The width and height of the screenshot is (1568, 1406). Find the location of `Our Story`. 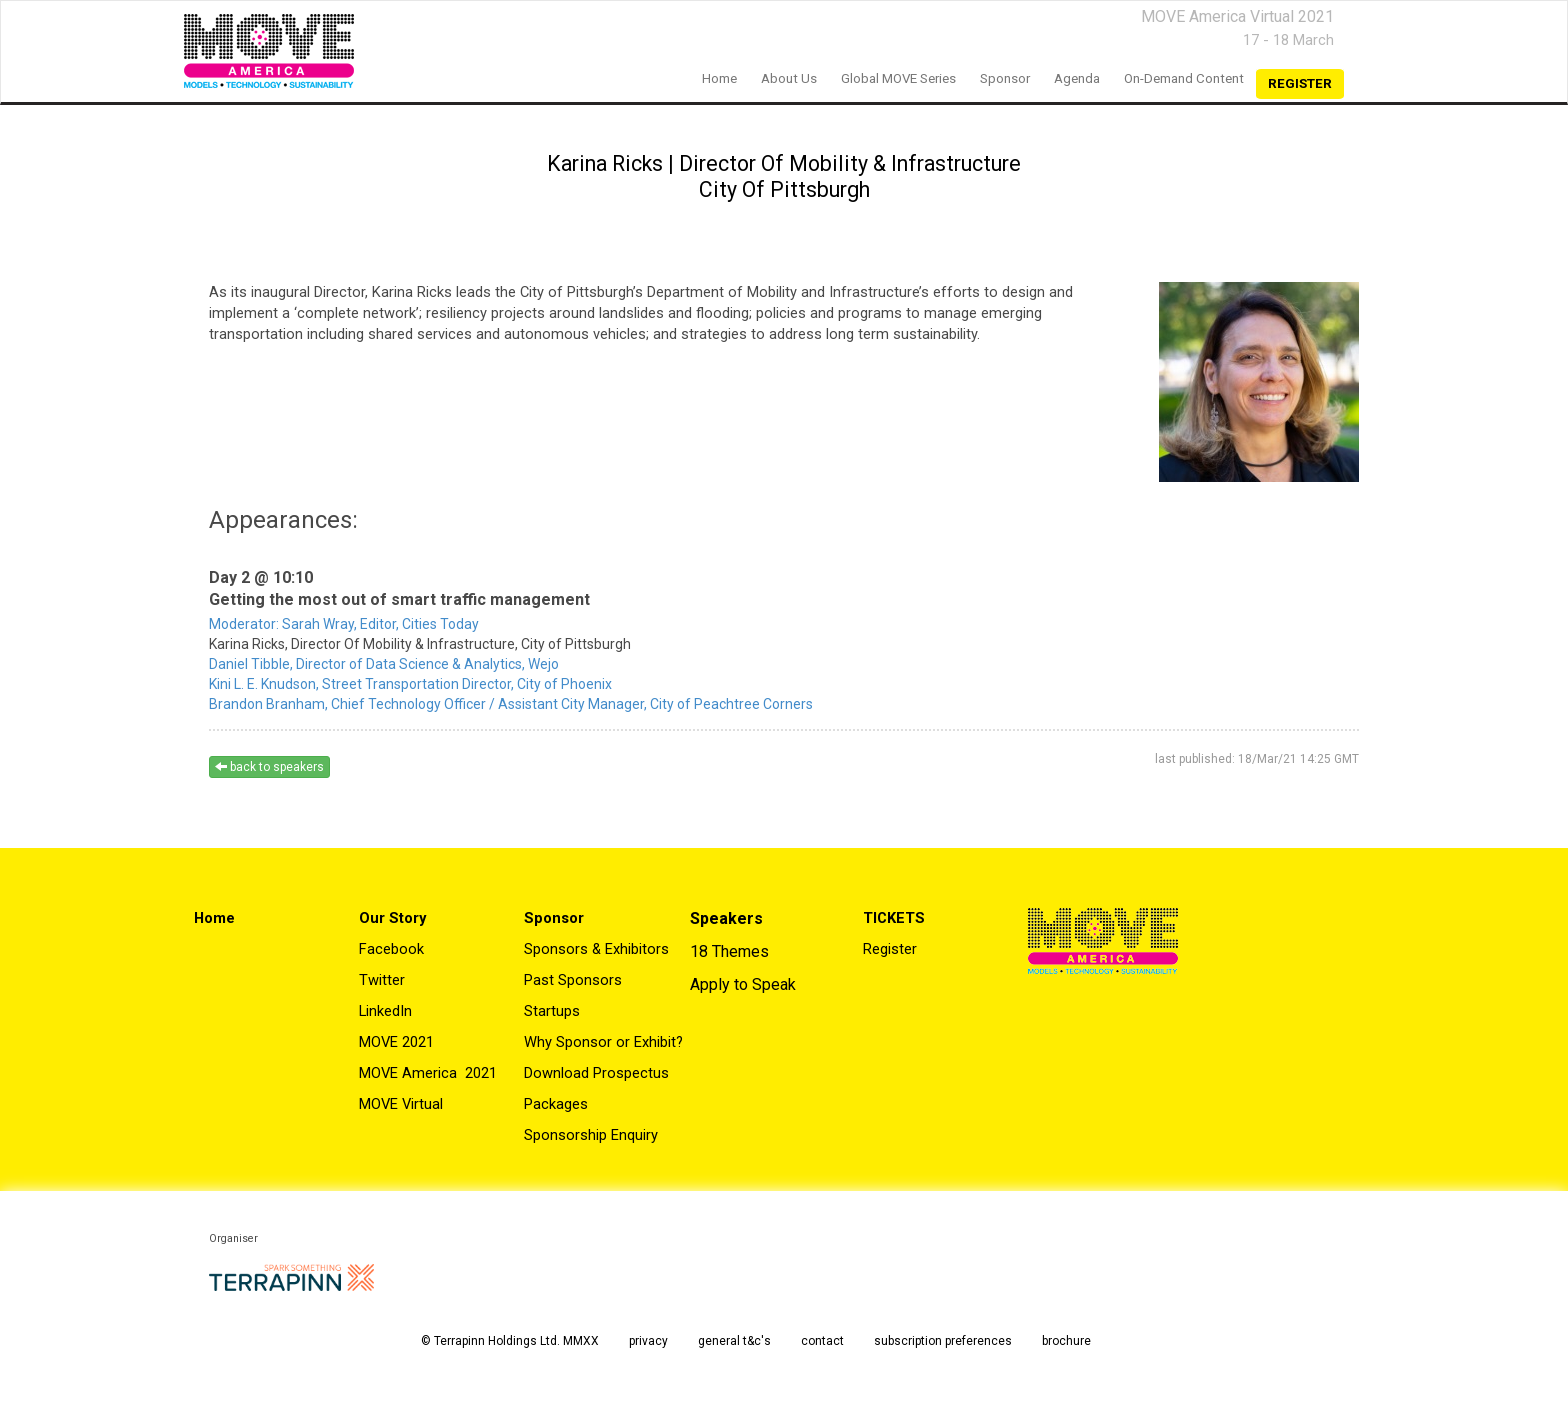

Our Story is located at coordinates (392, 918).